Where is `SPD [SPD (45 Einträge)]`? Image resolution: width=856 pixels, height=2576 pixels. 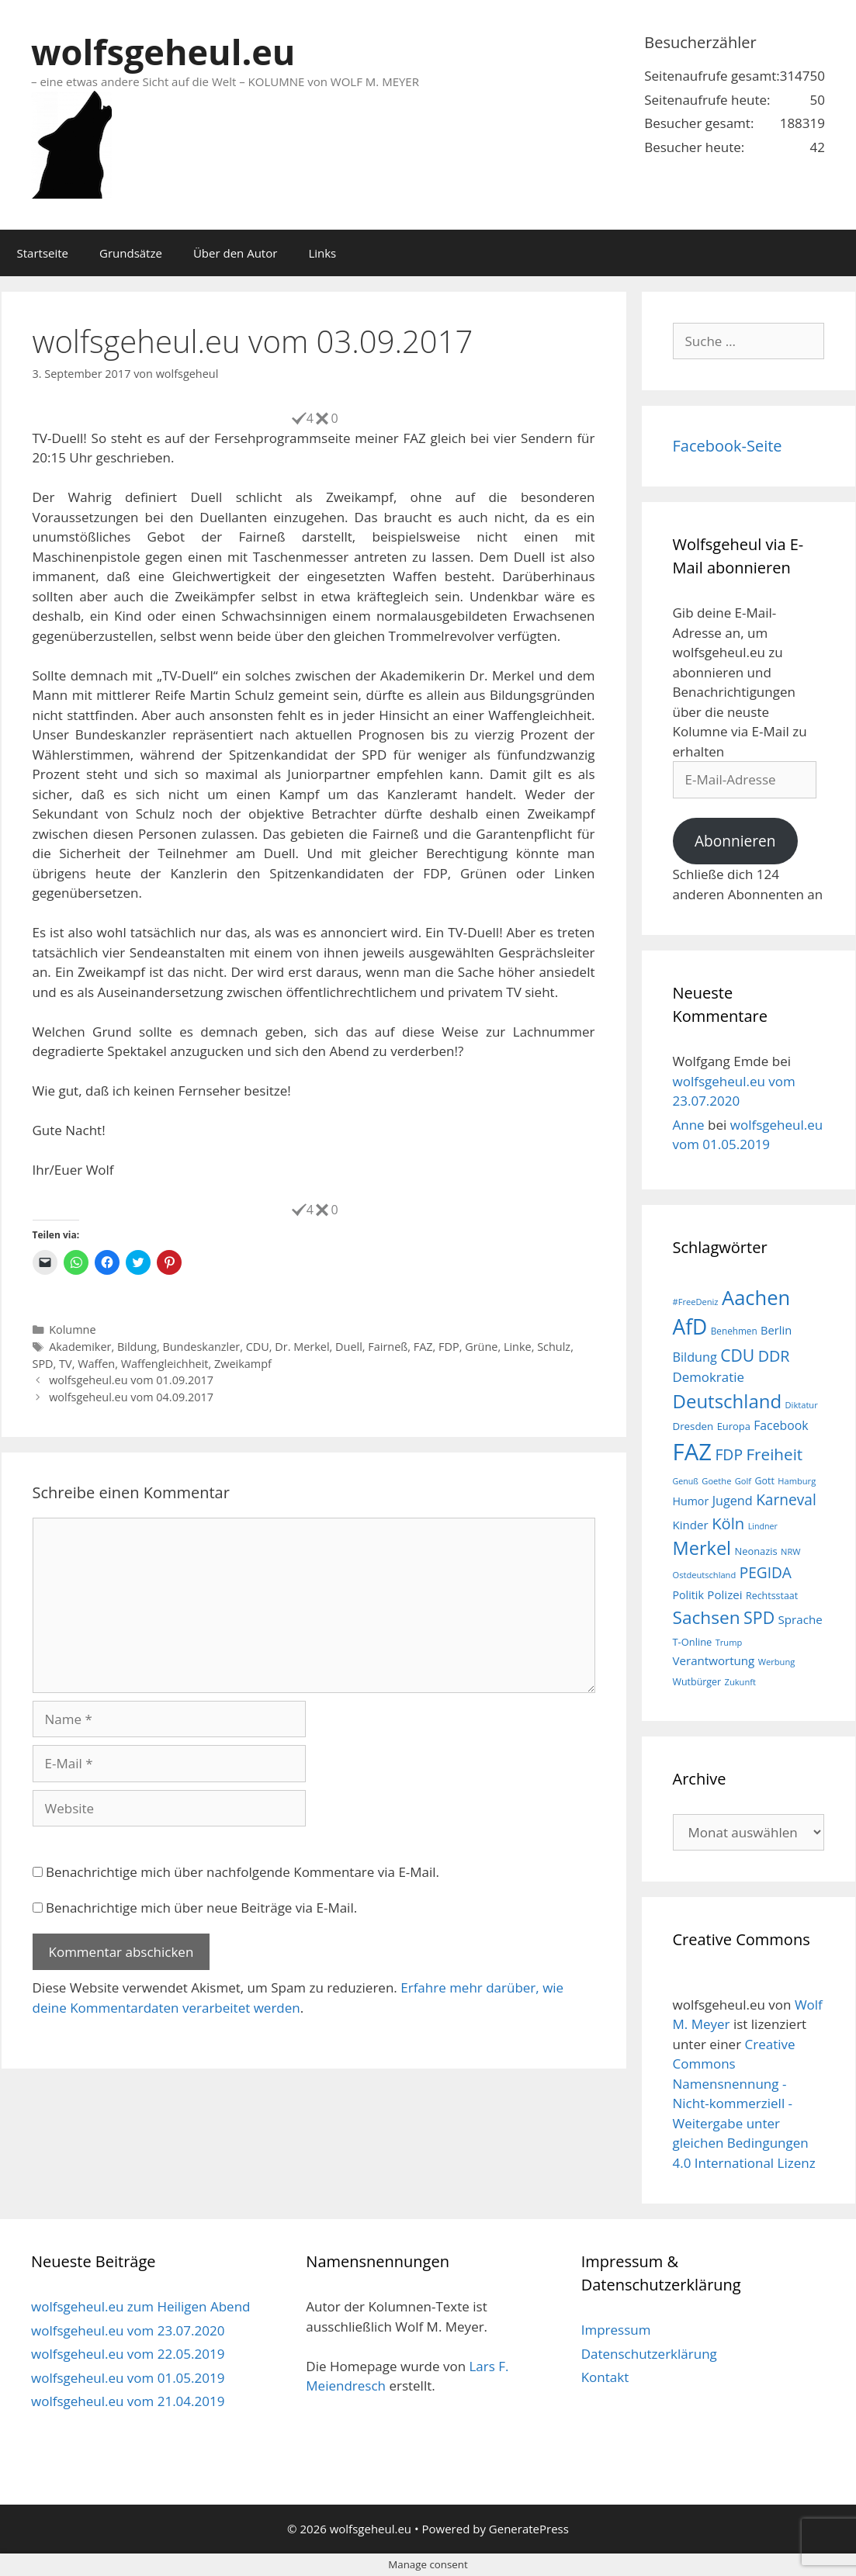
SPD [SPD (45 Einträge)] is located at coordinates (759, 1617).